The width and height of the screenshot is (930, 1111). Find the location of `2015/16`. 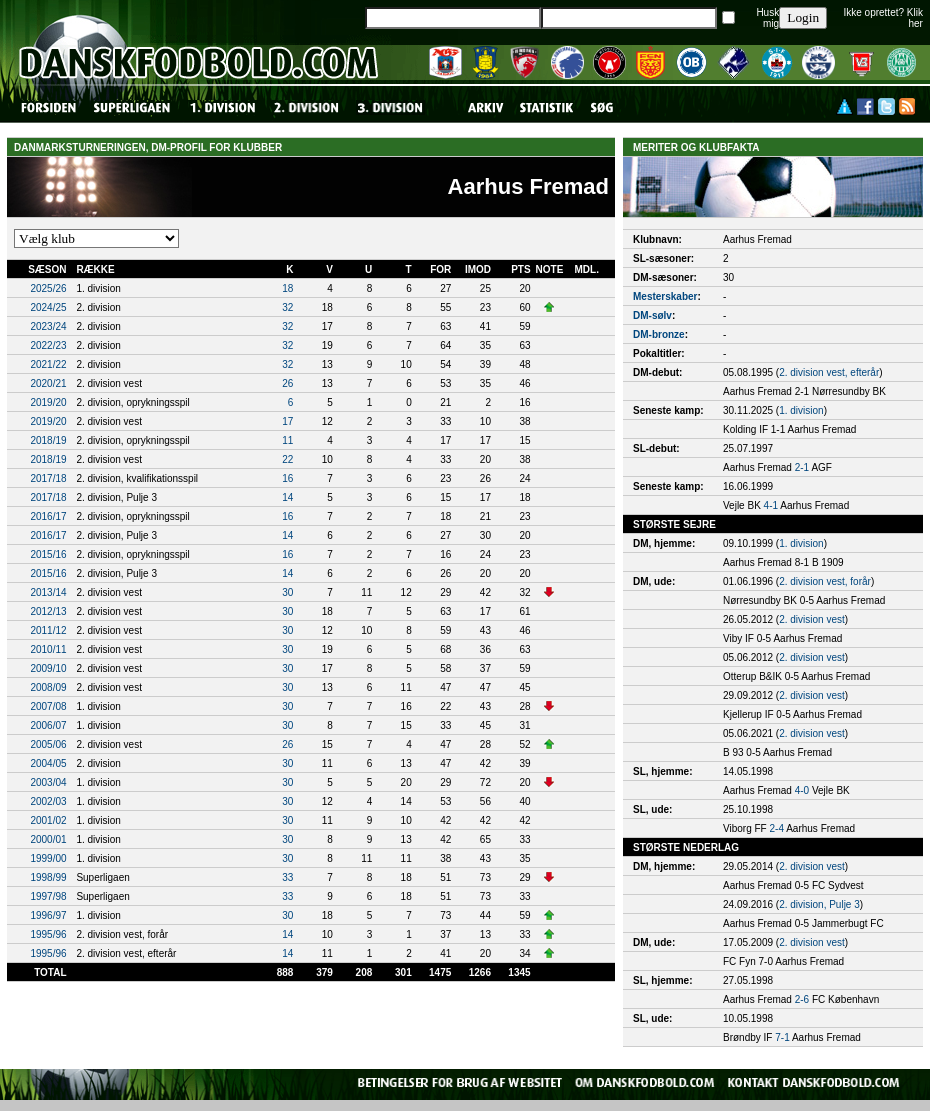

2015/16 is located at coordinates (48, 554).